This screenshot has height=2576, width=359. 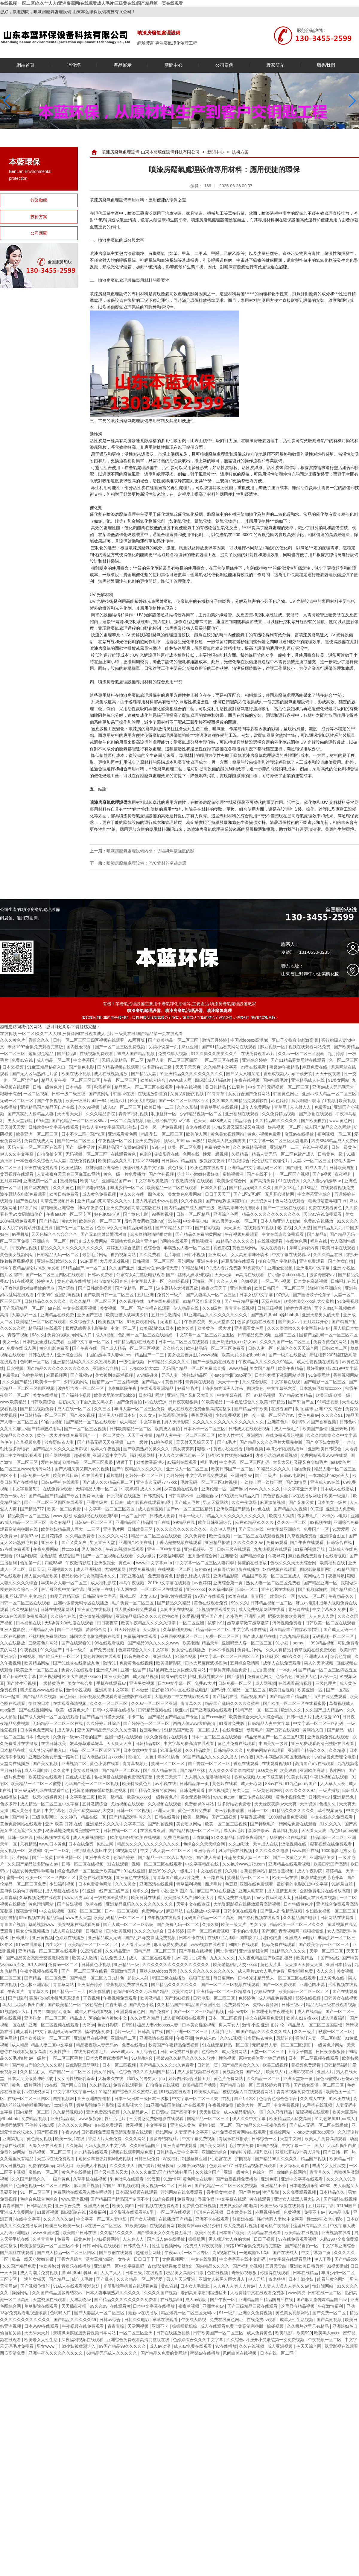 What do you see at coordinates (126, 1562) in the screenshot?
I see `黄色aaa` at bounding box center [126, 1562].